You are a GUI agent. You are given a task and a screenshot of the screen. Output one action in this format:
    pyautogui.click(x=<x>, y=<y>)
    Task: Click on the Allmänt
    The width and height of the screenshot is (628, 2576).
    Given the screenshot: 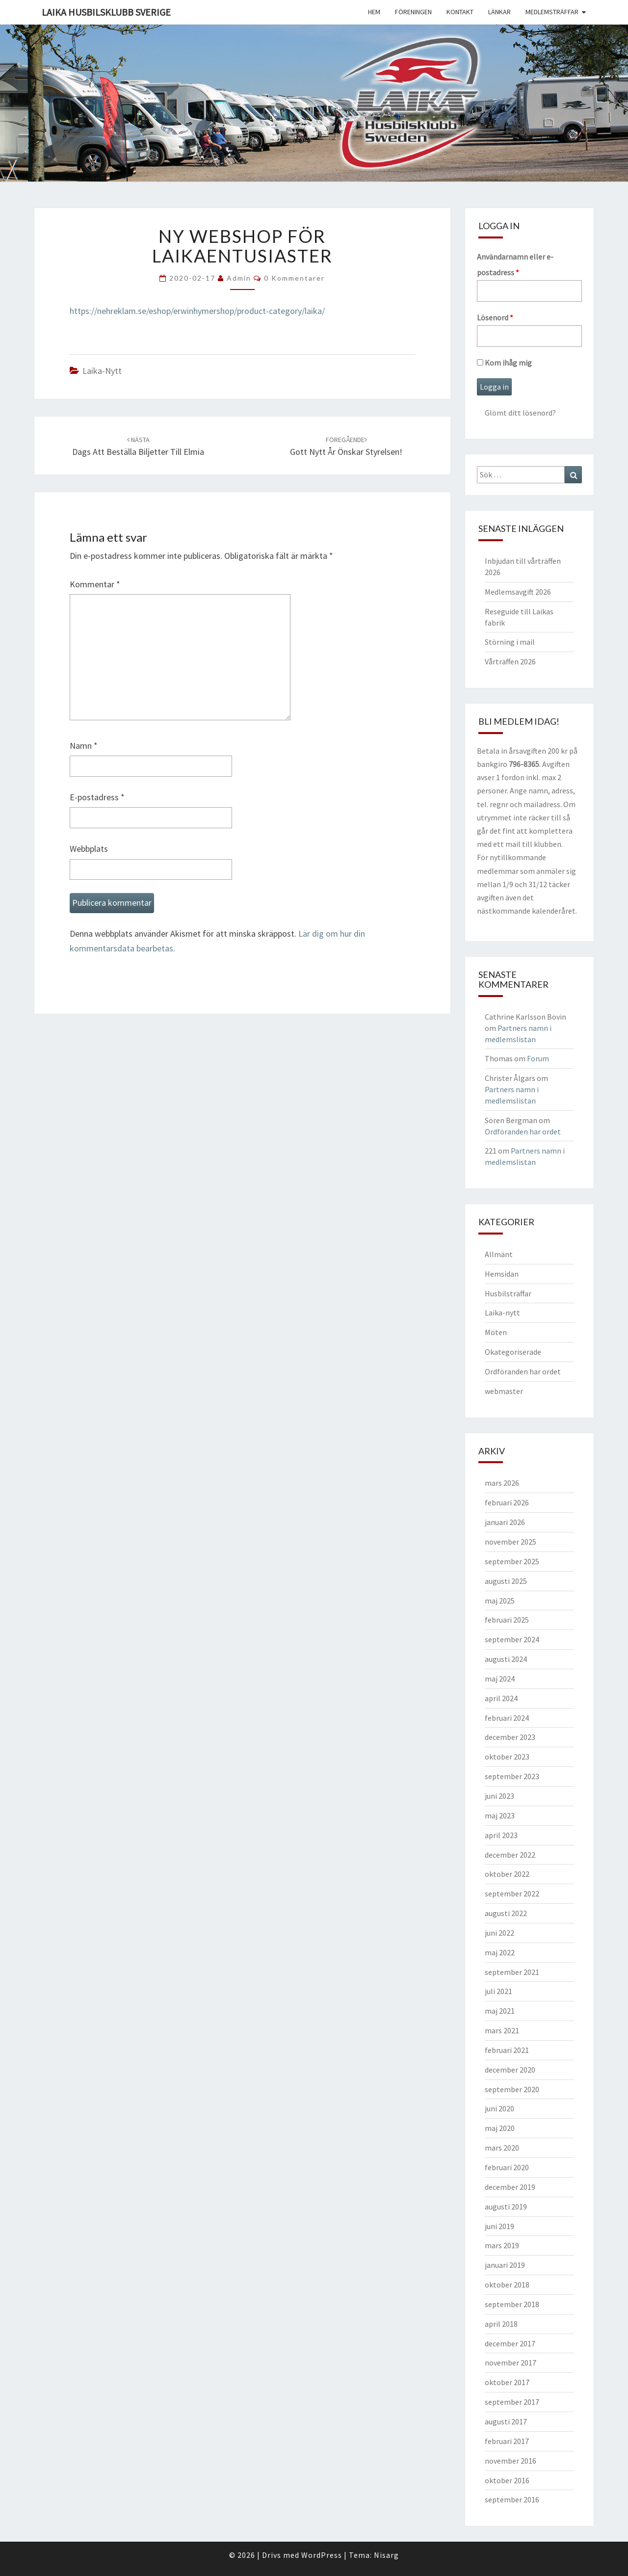 What is the action you would take?
    pyautogui.click(x=499, y=1254)
    